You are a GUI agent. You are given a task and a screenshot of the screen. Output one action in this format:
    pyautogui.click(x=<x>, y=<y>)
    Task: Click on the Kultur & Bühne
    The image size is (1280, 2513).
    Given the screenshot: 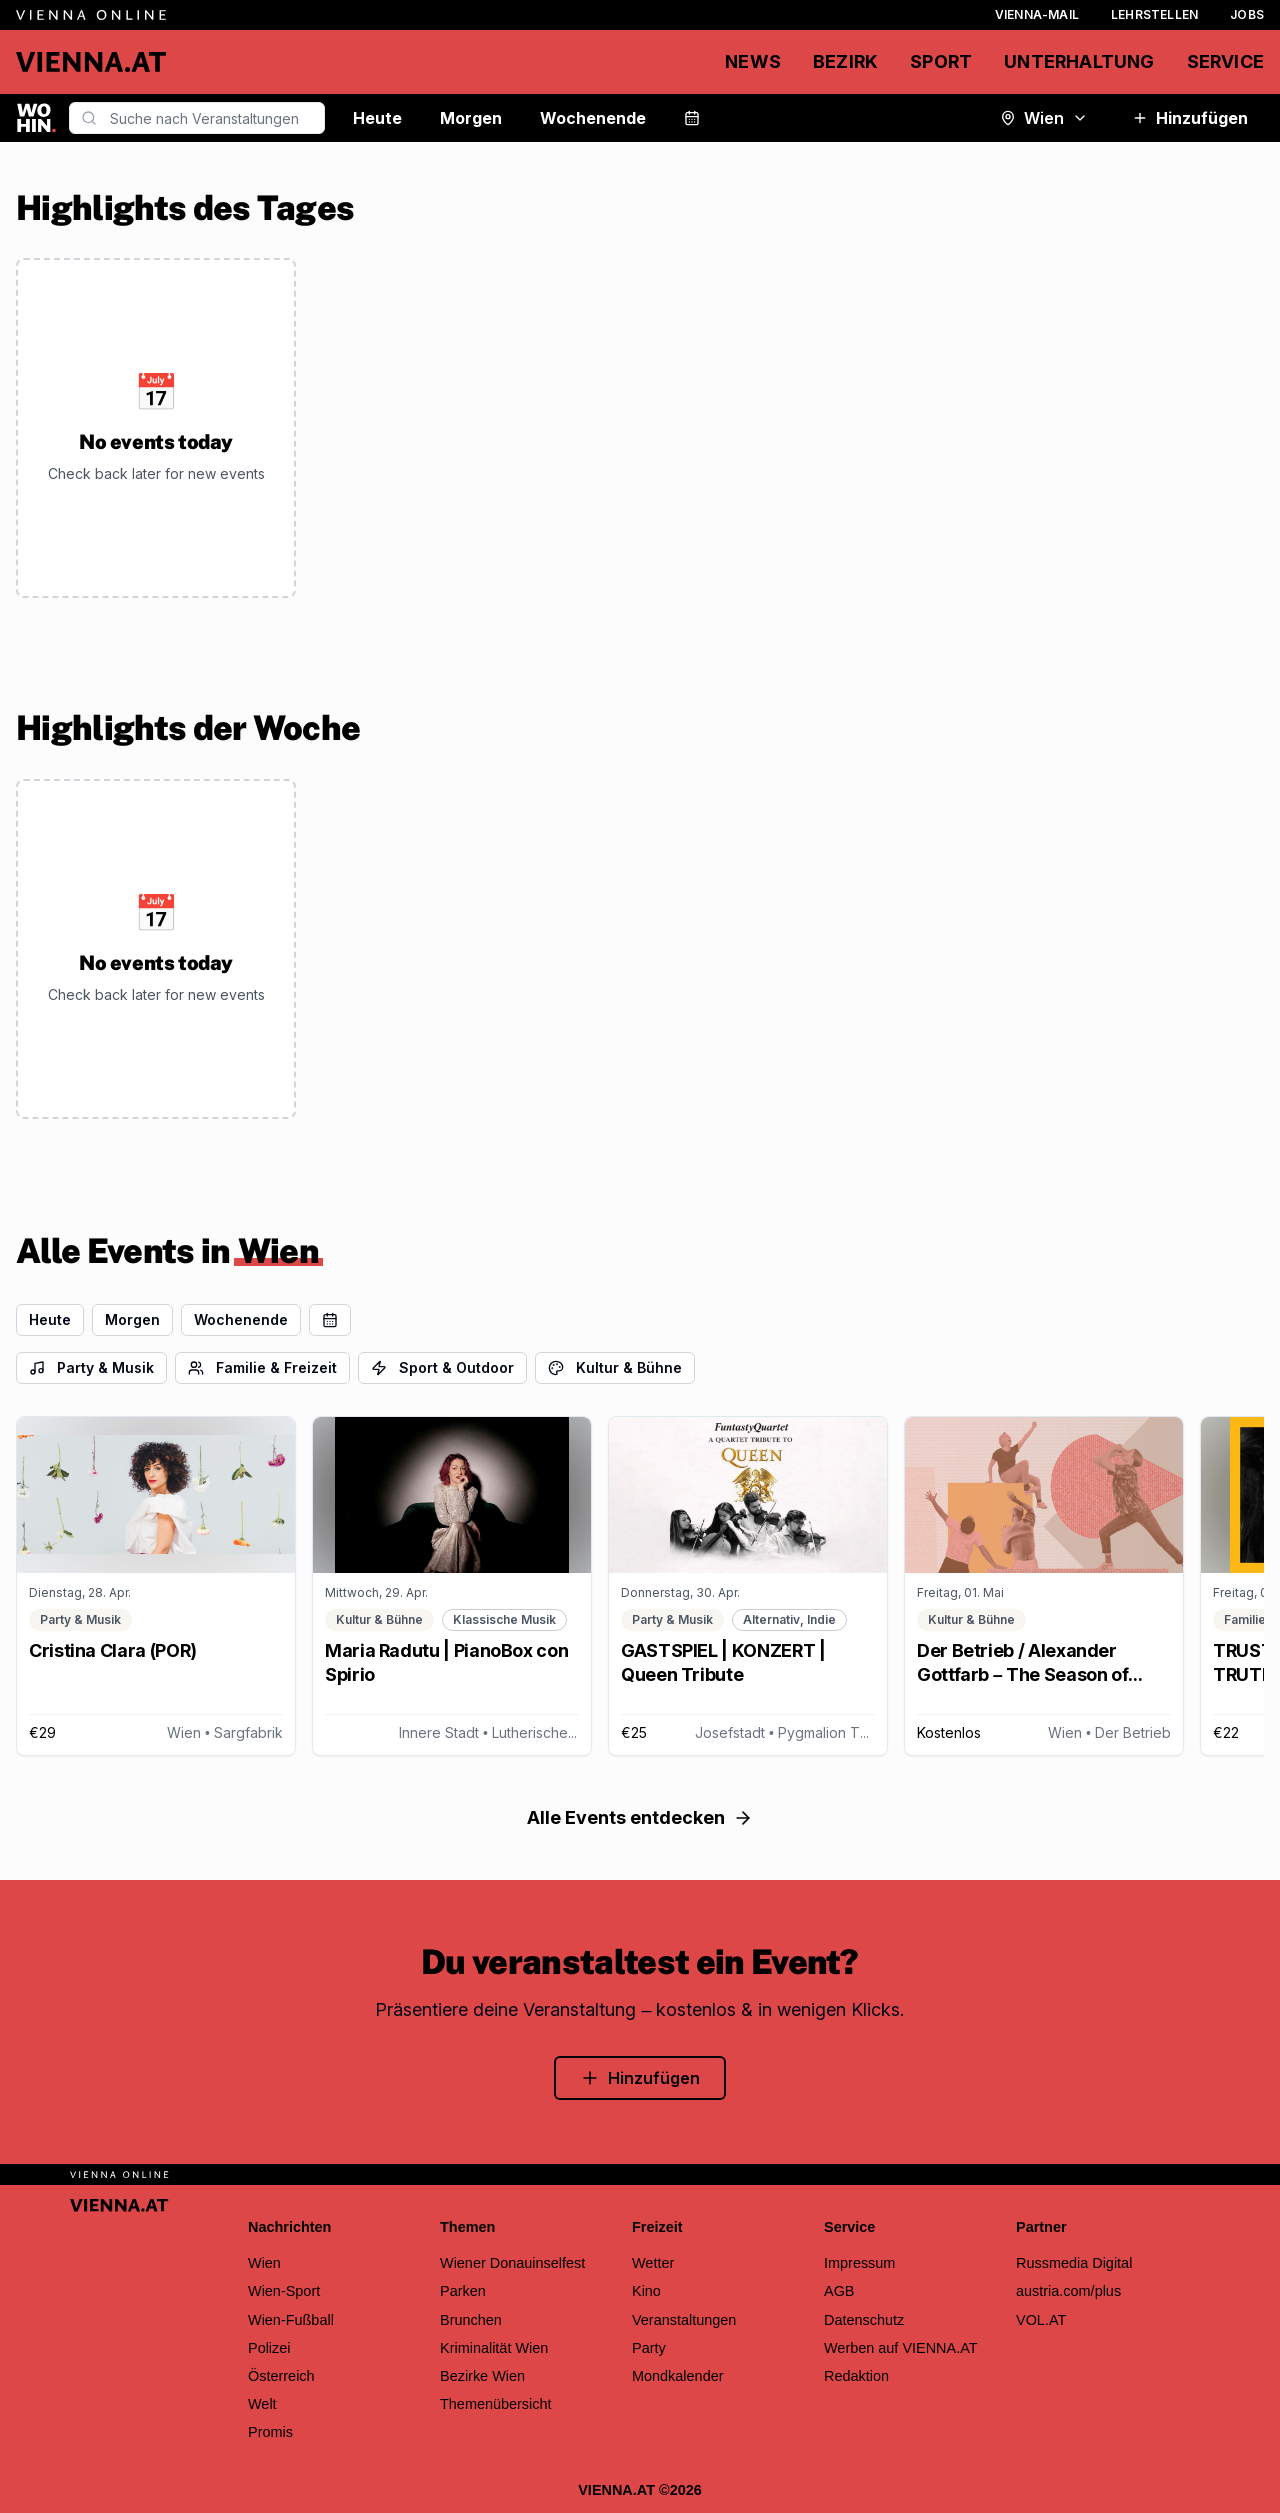 What is the action you would take?
    pyautogui.click(x=615, y=1367)
    